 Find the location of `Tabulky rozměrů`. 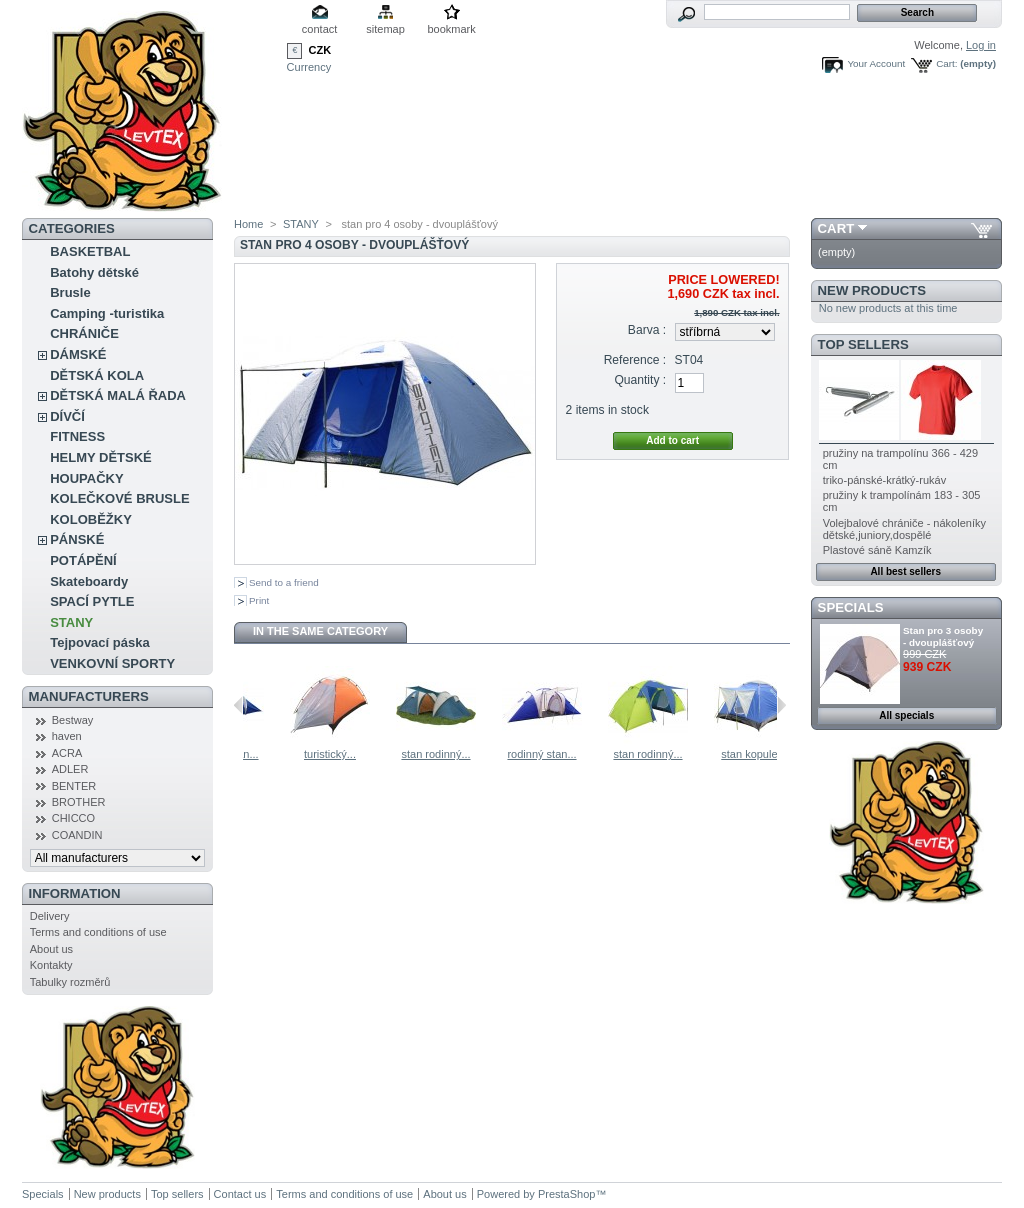

Tabulky rozměrů is located at coordinates (70, 982).